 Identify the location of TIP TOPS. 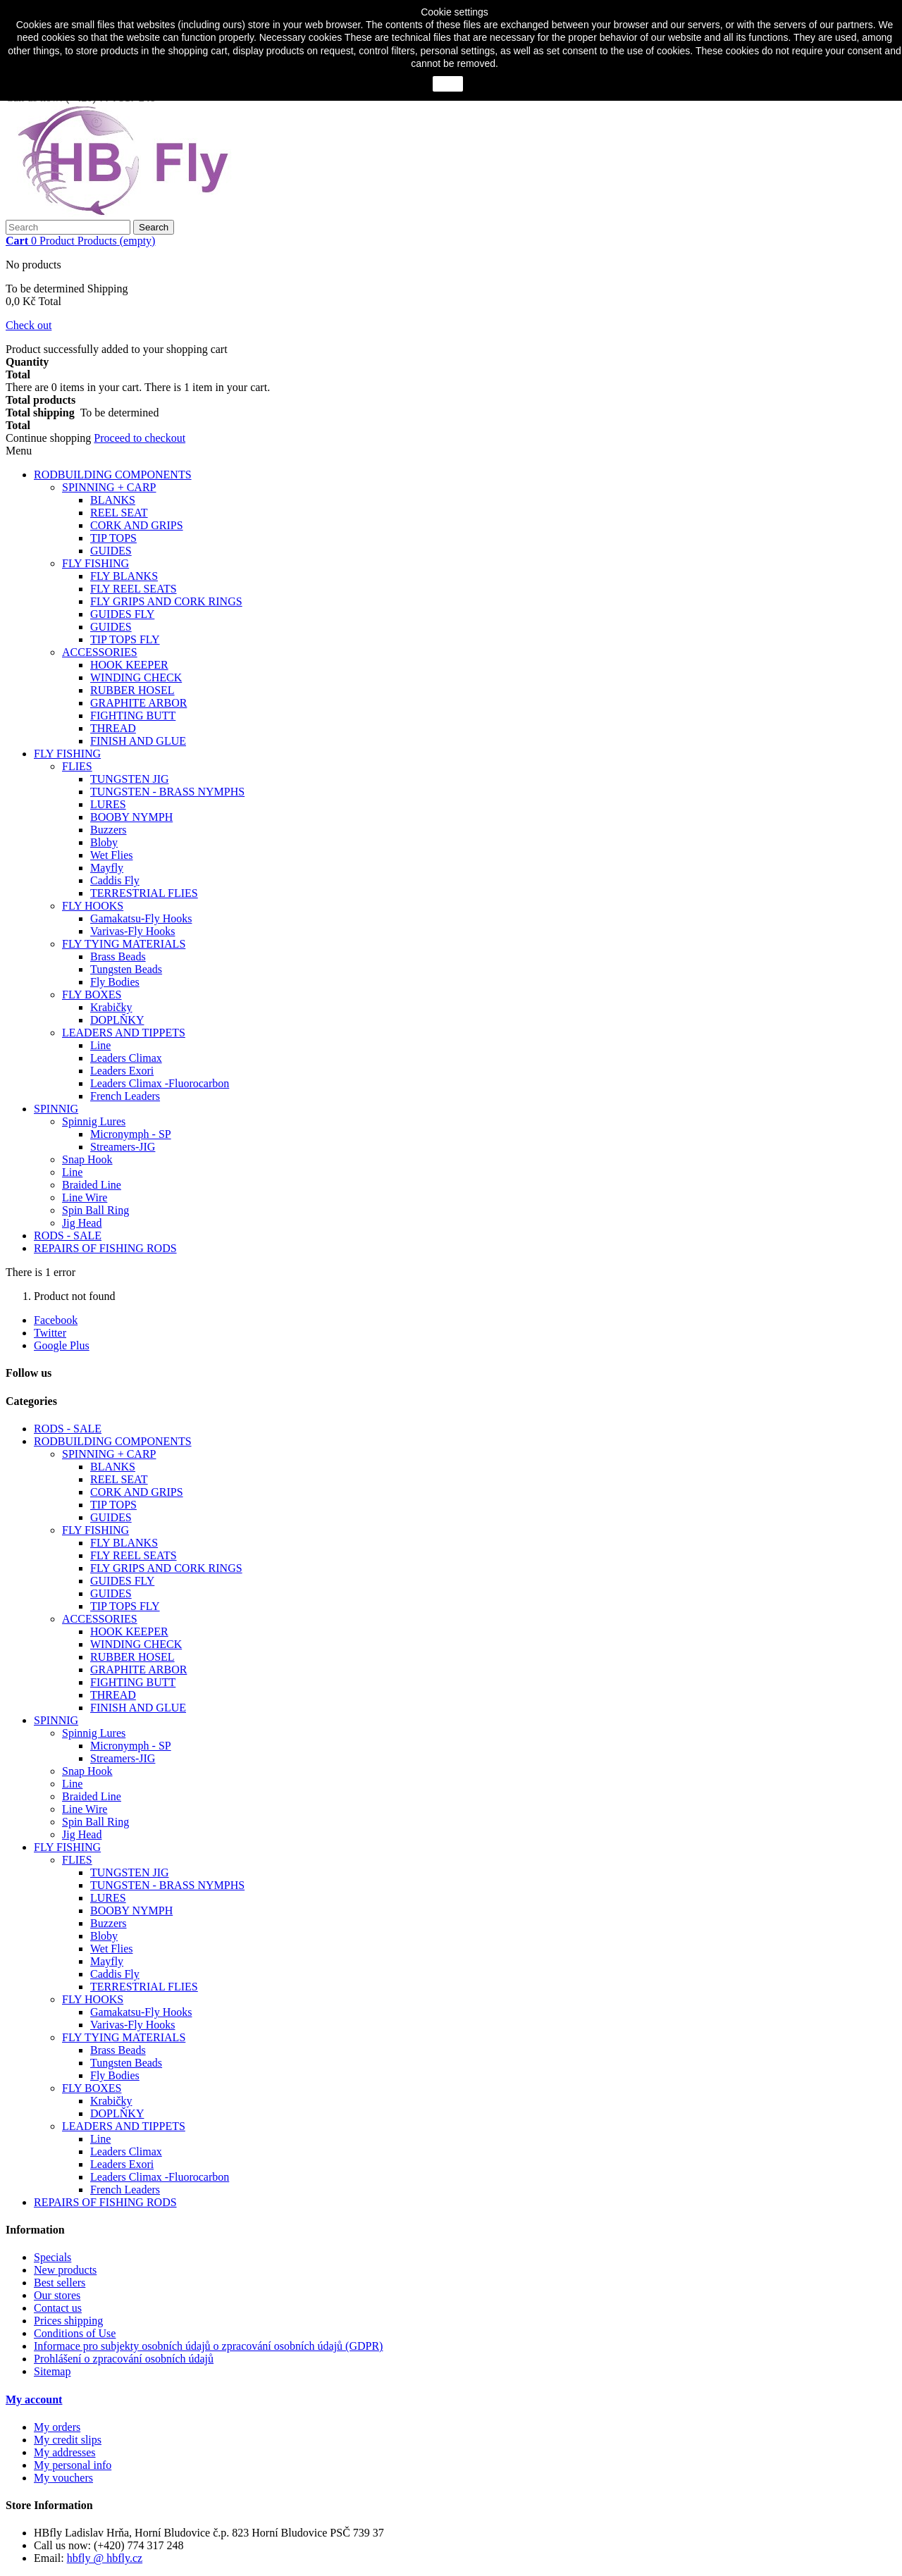
(113, 538).